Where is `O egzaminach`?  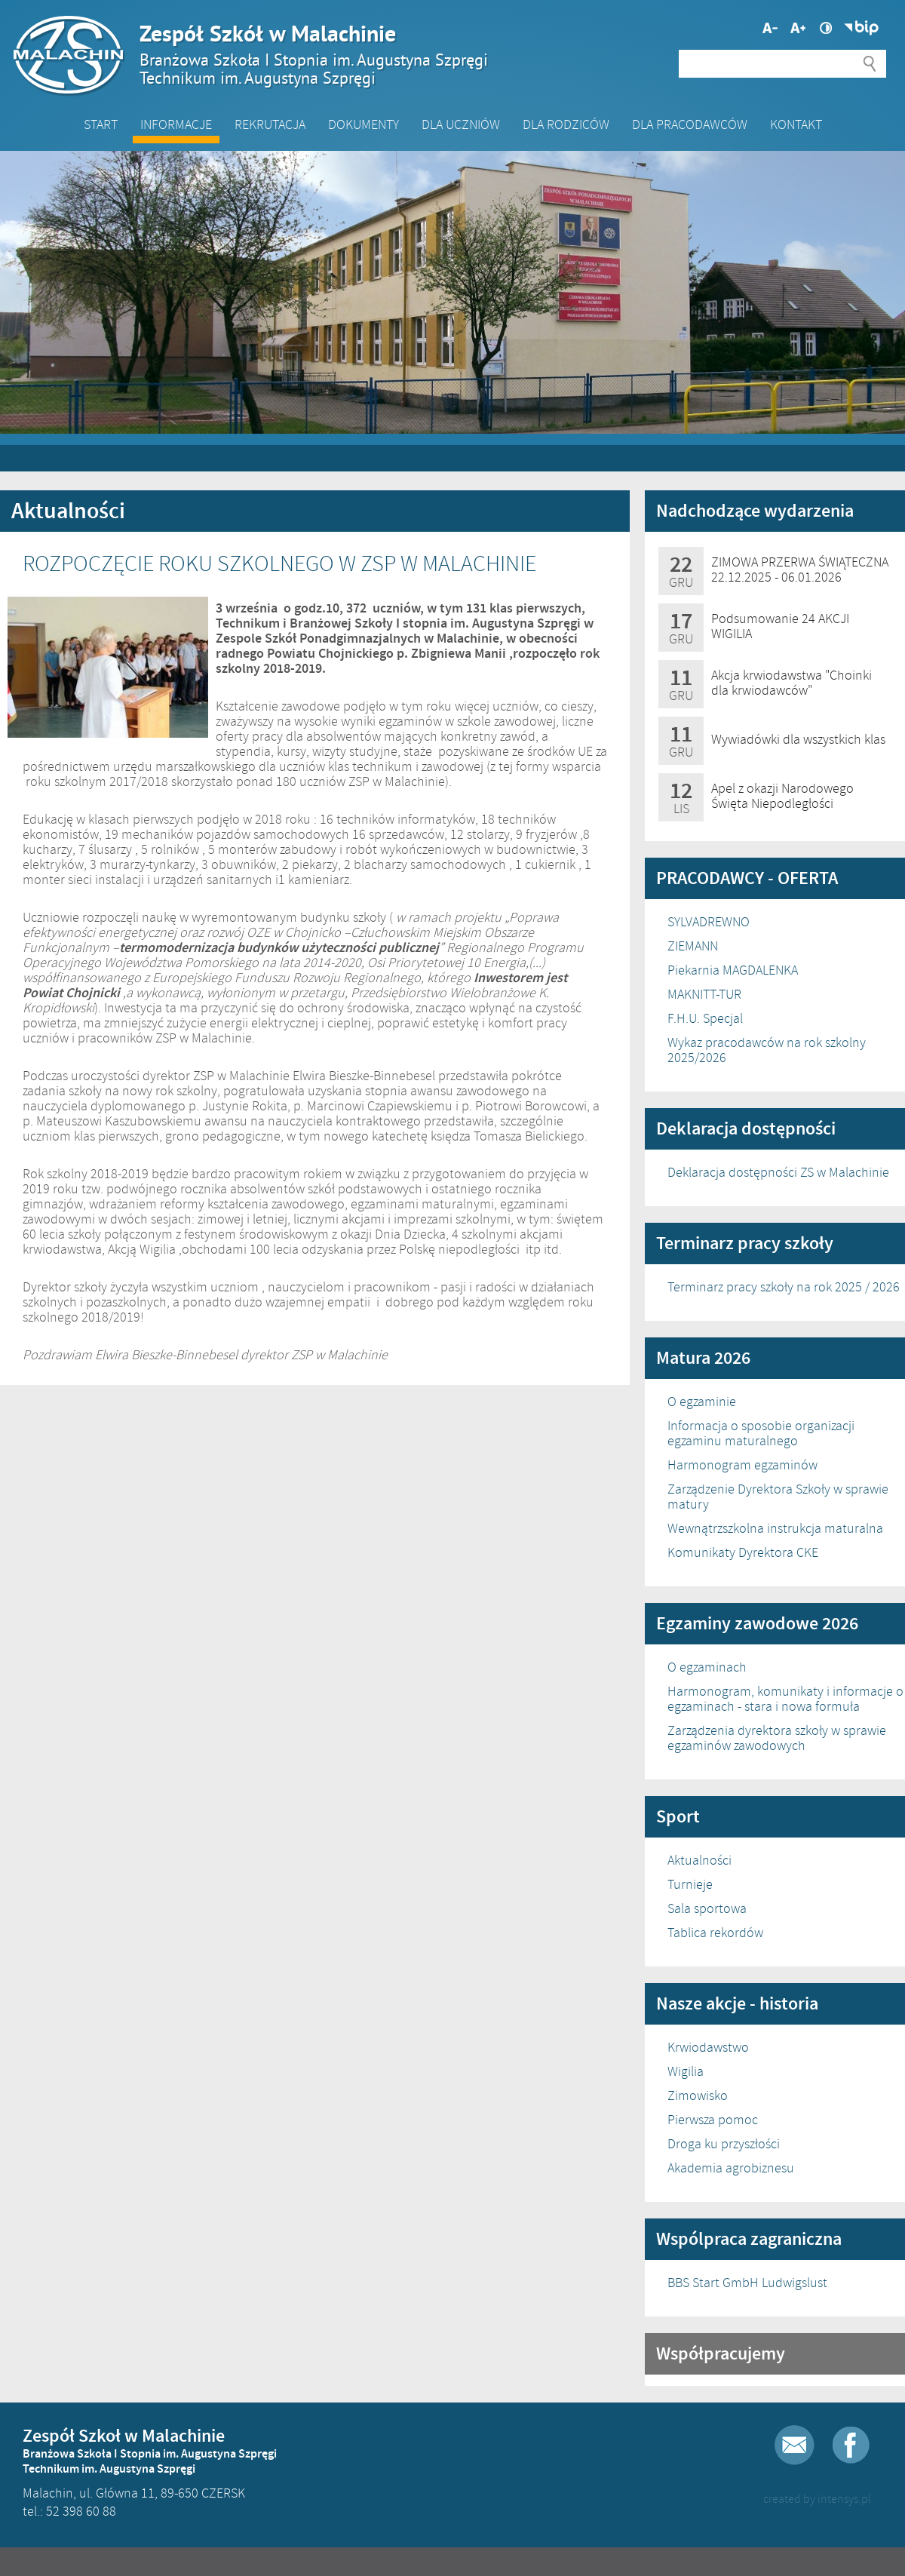 O egzaminach is located at coordinates (707, 1667).